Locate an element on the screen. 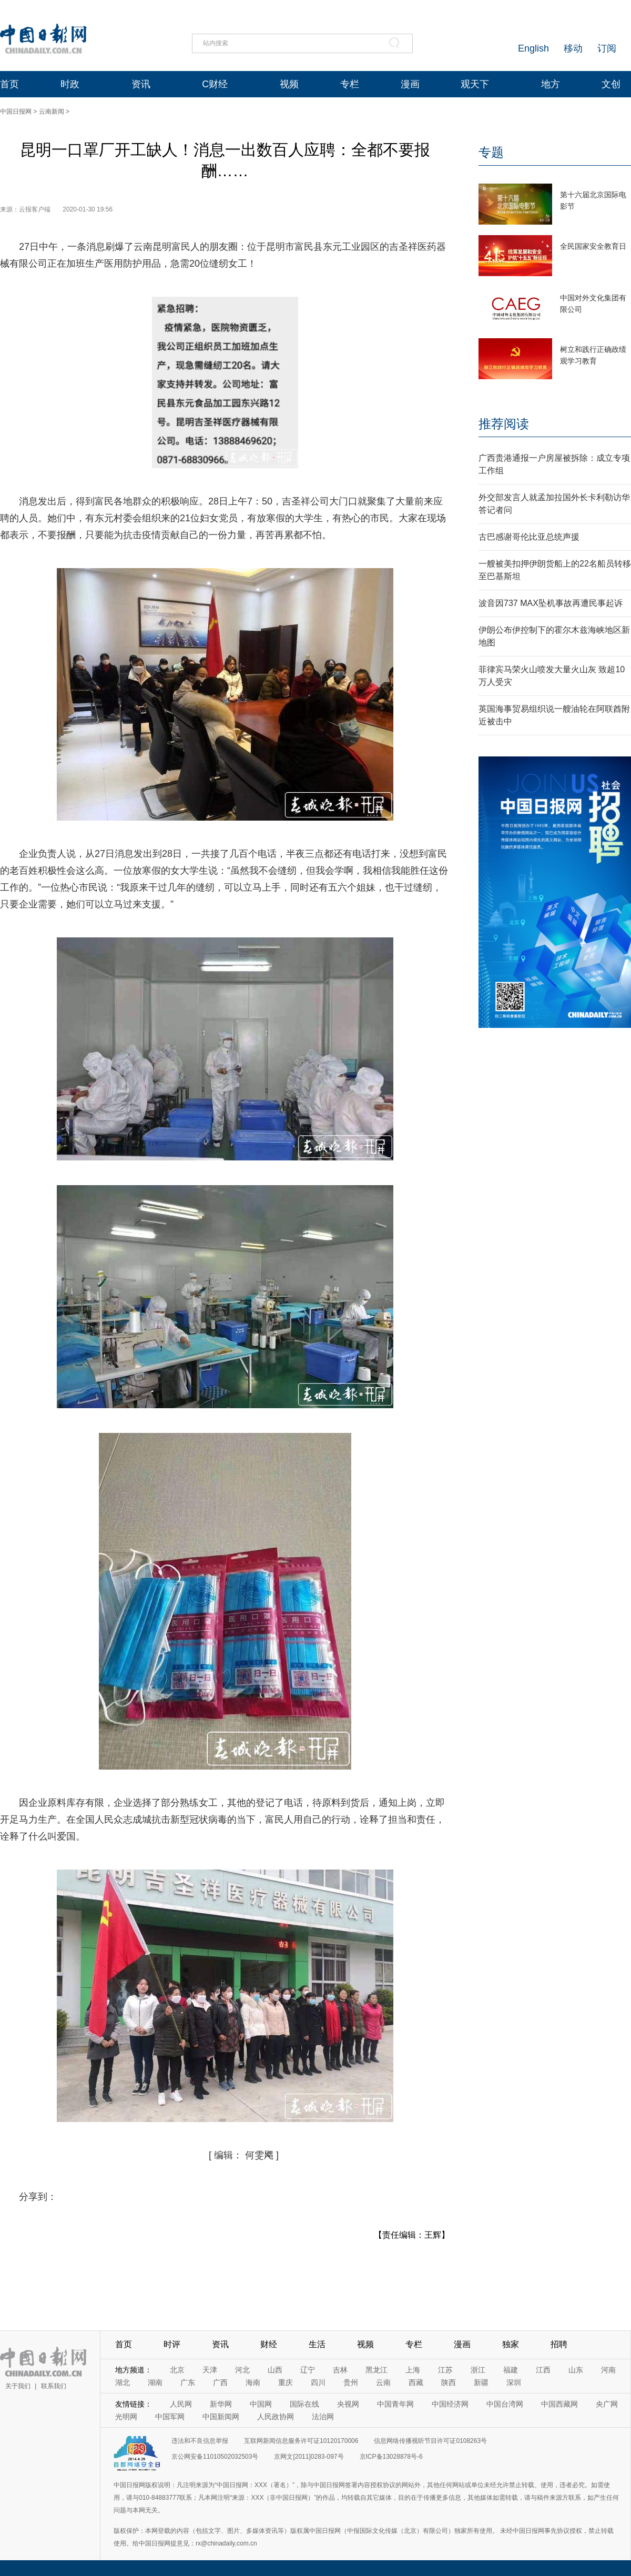 This screenshot has height=2576, width=631. 观天下 is located at coordinates (475, 84).